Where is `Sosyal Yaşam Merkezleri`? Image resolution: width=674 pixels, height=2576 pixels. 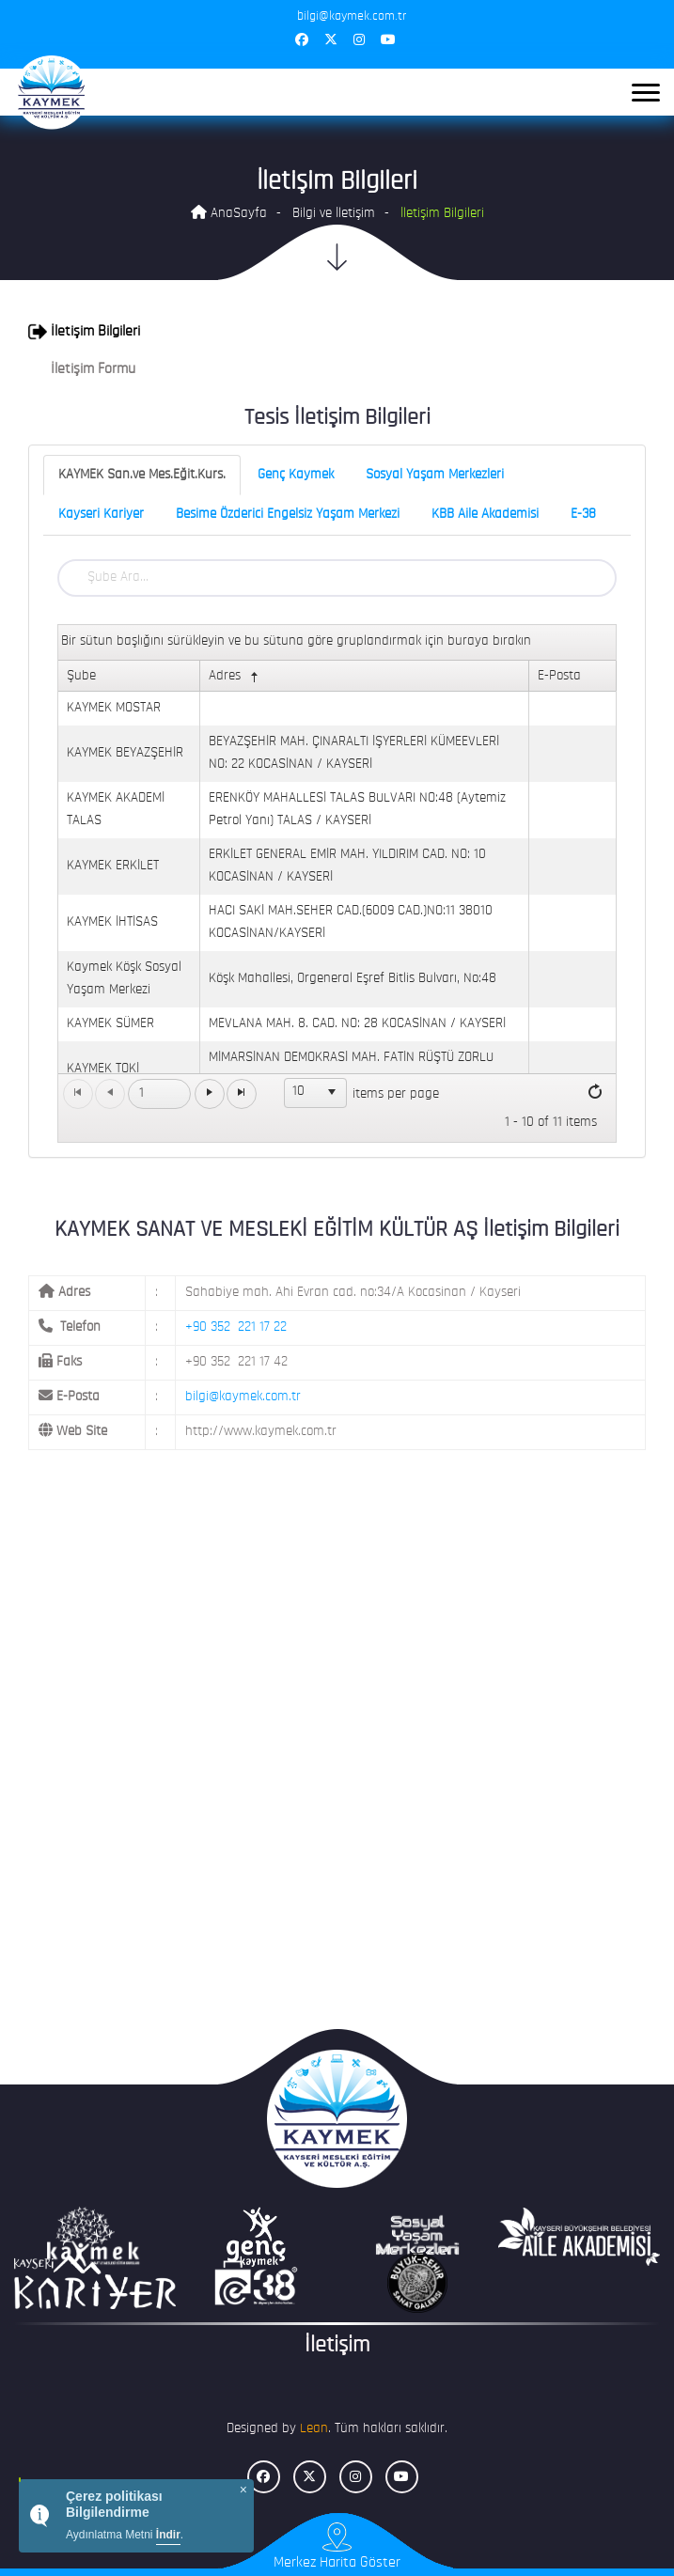
Sosyal Yaşam Merkezleri is located at coordinates (435, 475).